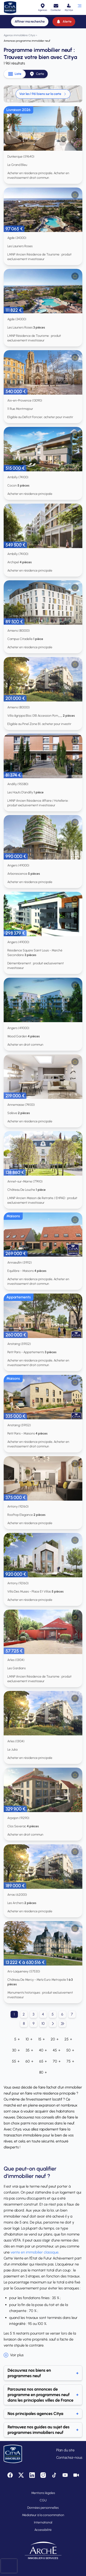  What do you see at coordinates (57, 2061) in the screenshot?
I see `70 +` at bounding box center [57, 2061].